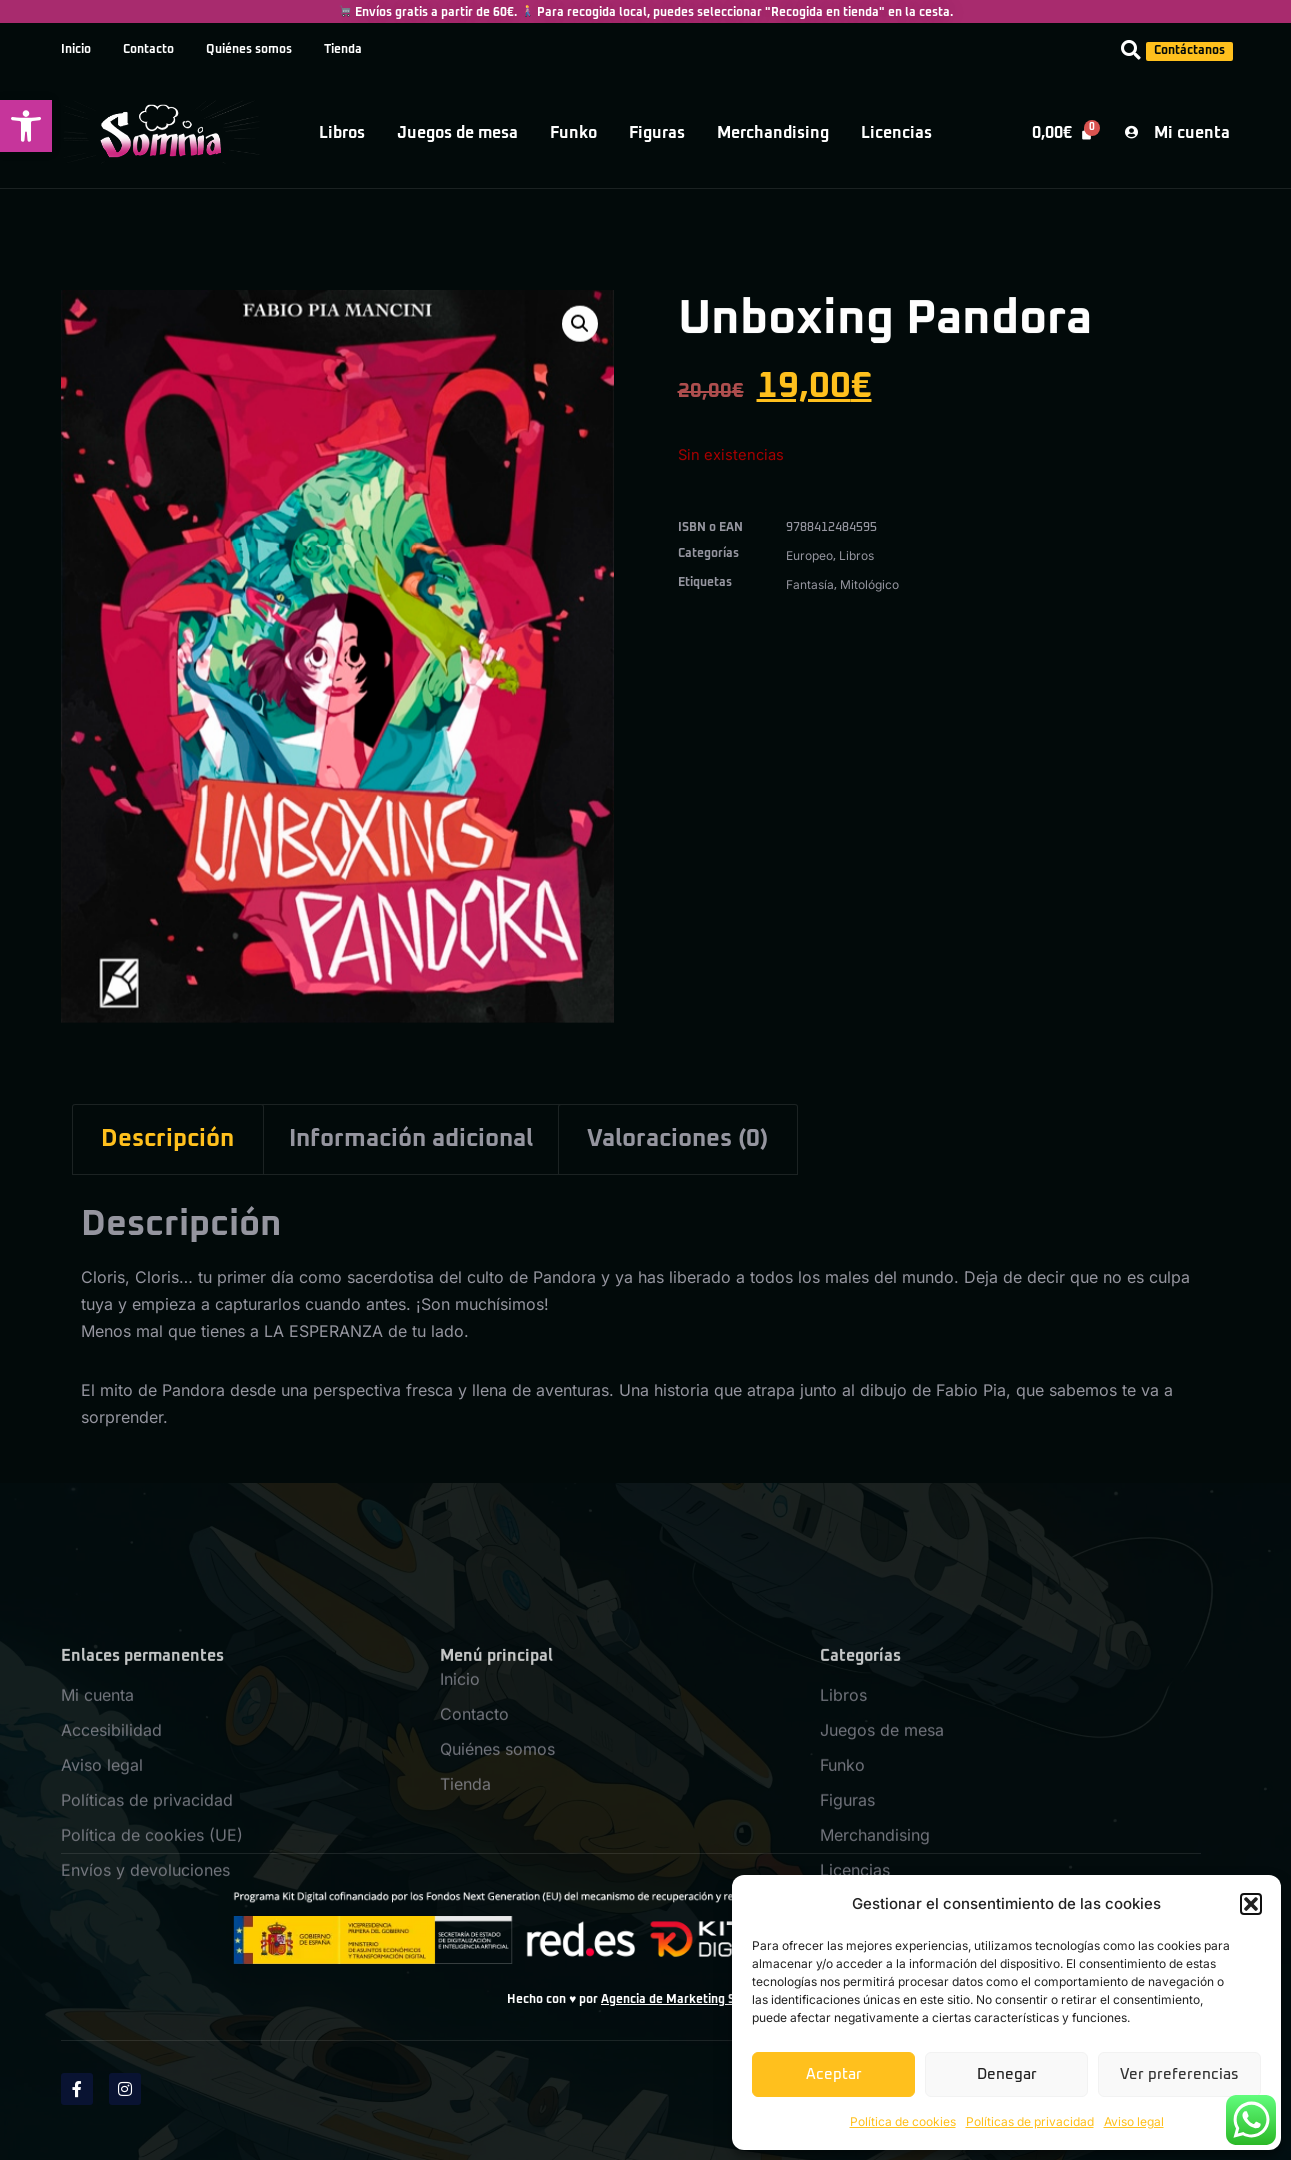 Image resolution: width=1291 pixels, height=2160 pixels. What do you see at coordinates (677, 1139) in the screenshot?
I see `Valoraciones (0) [tab]` at bounding box center [677, 1139].